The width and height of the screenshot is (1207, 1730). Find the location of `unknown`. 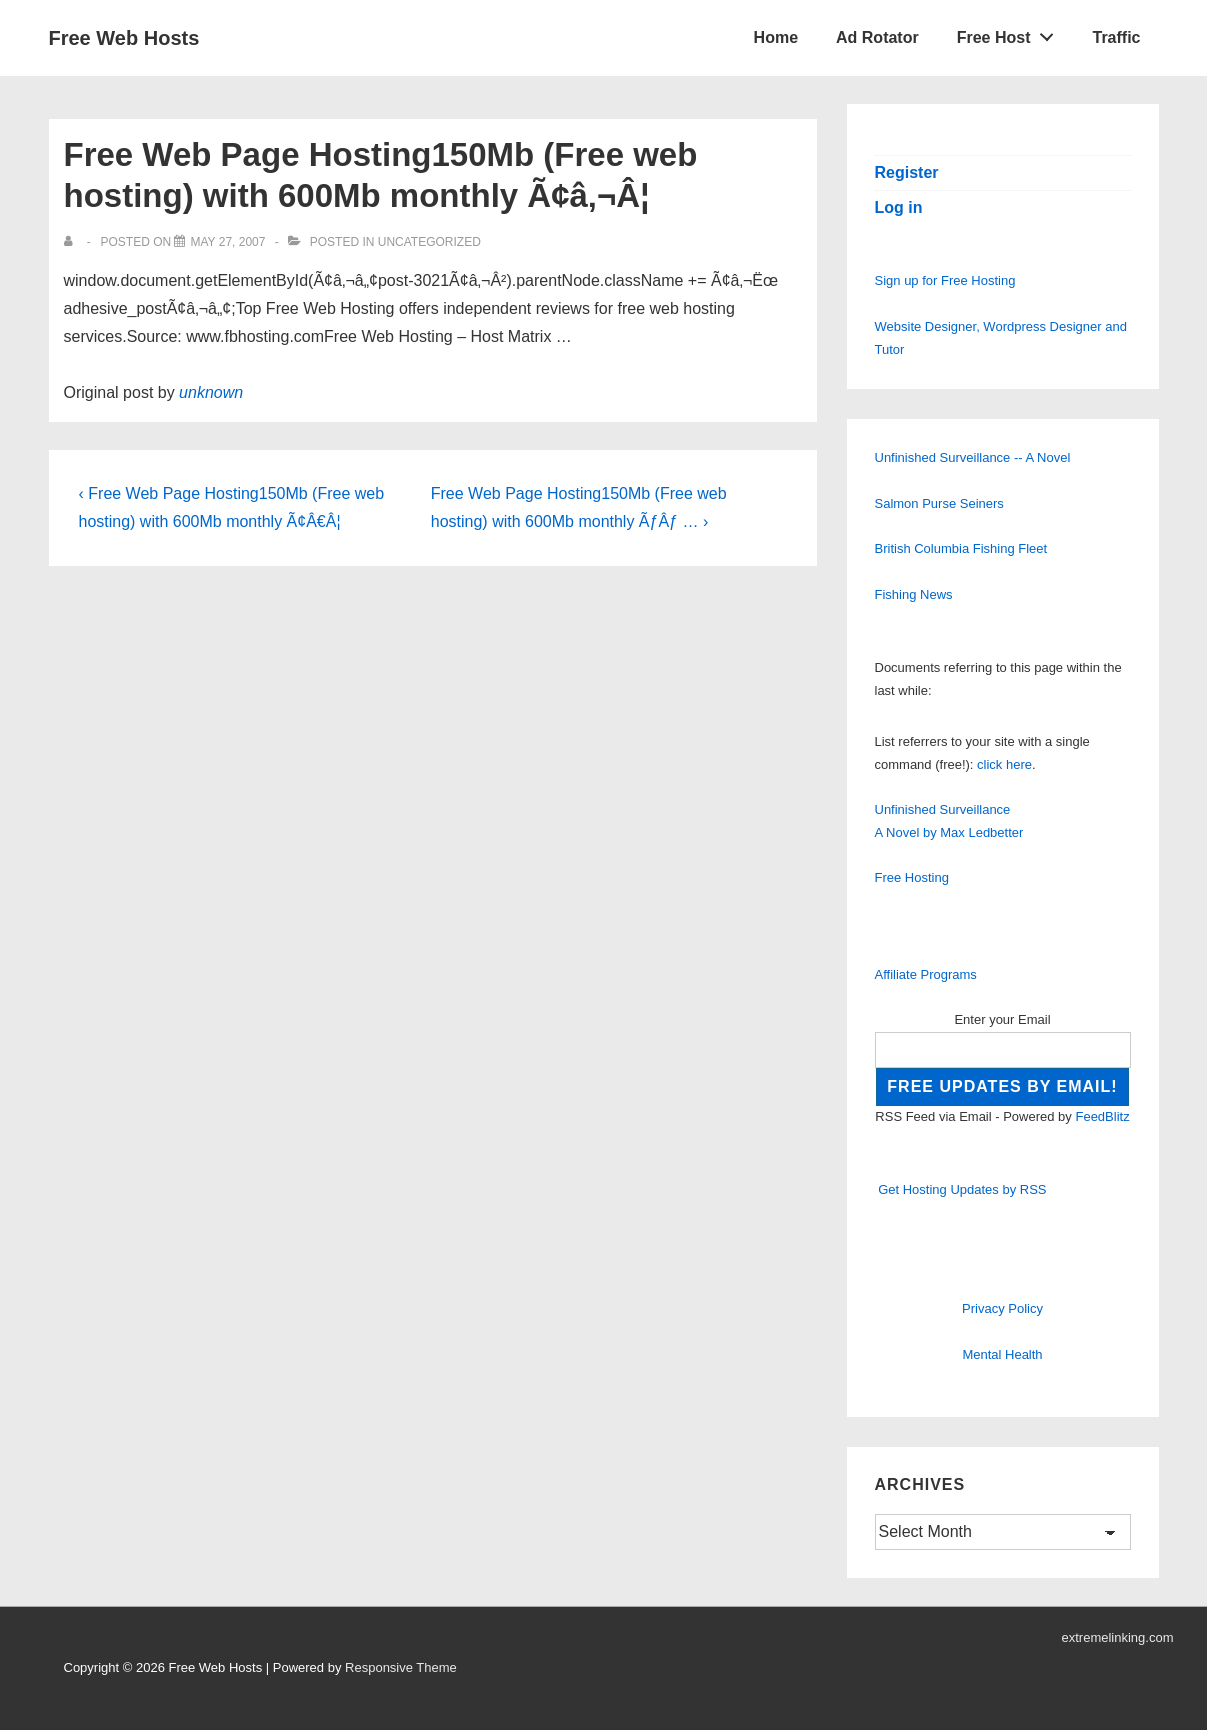

unknown is located at coordinates (211, 392).